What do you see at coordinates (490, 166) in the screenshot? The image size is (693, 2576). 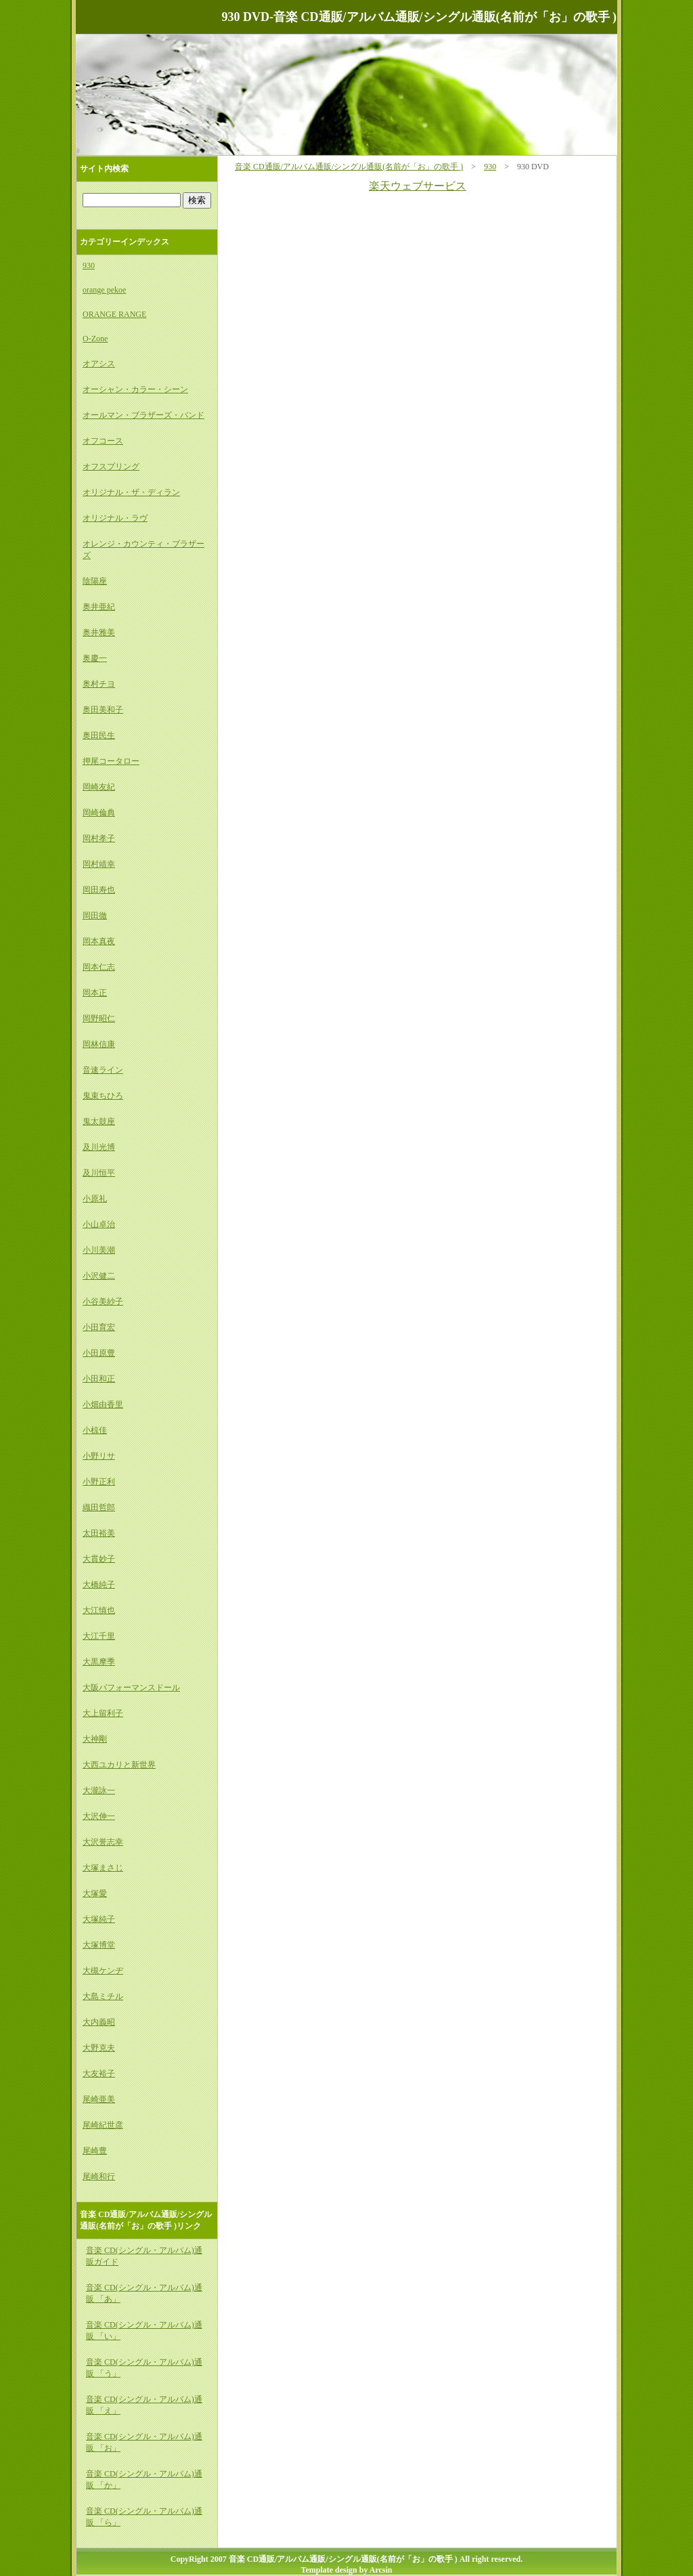 I see `930` at bounding box center [490, 166].